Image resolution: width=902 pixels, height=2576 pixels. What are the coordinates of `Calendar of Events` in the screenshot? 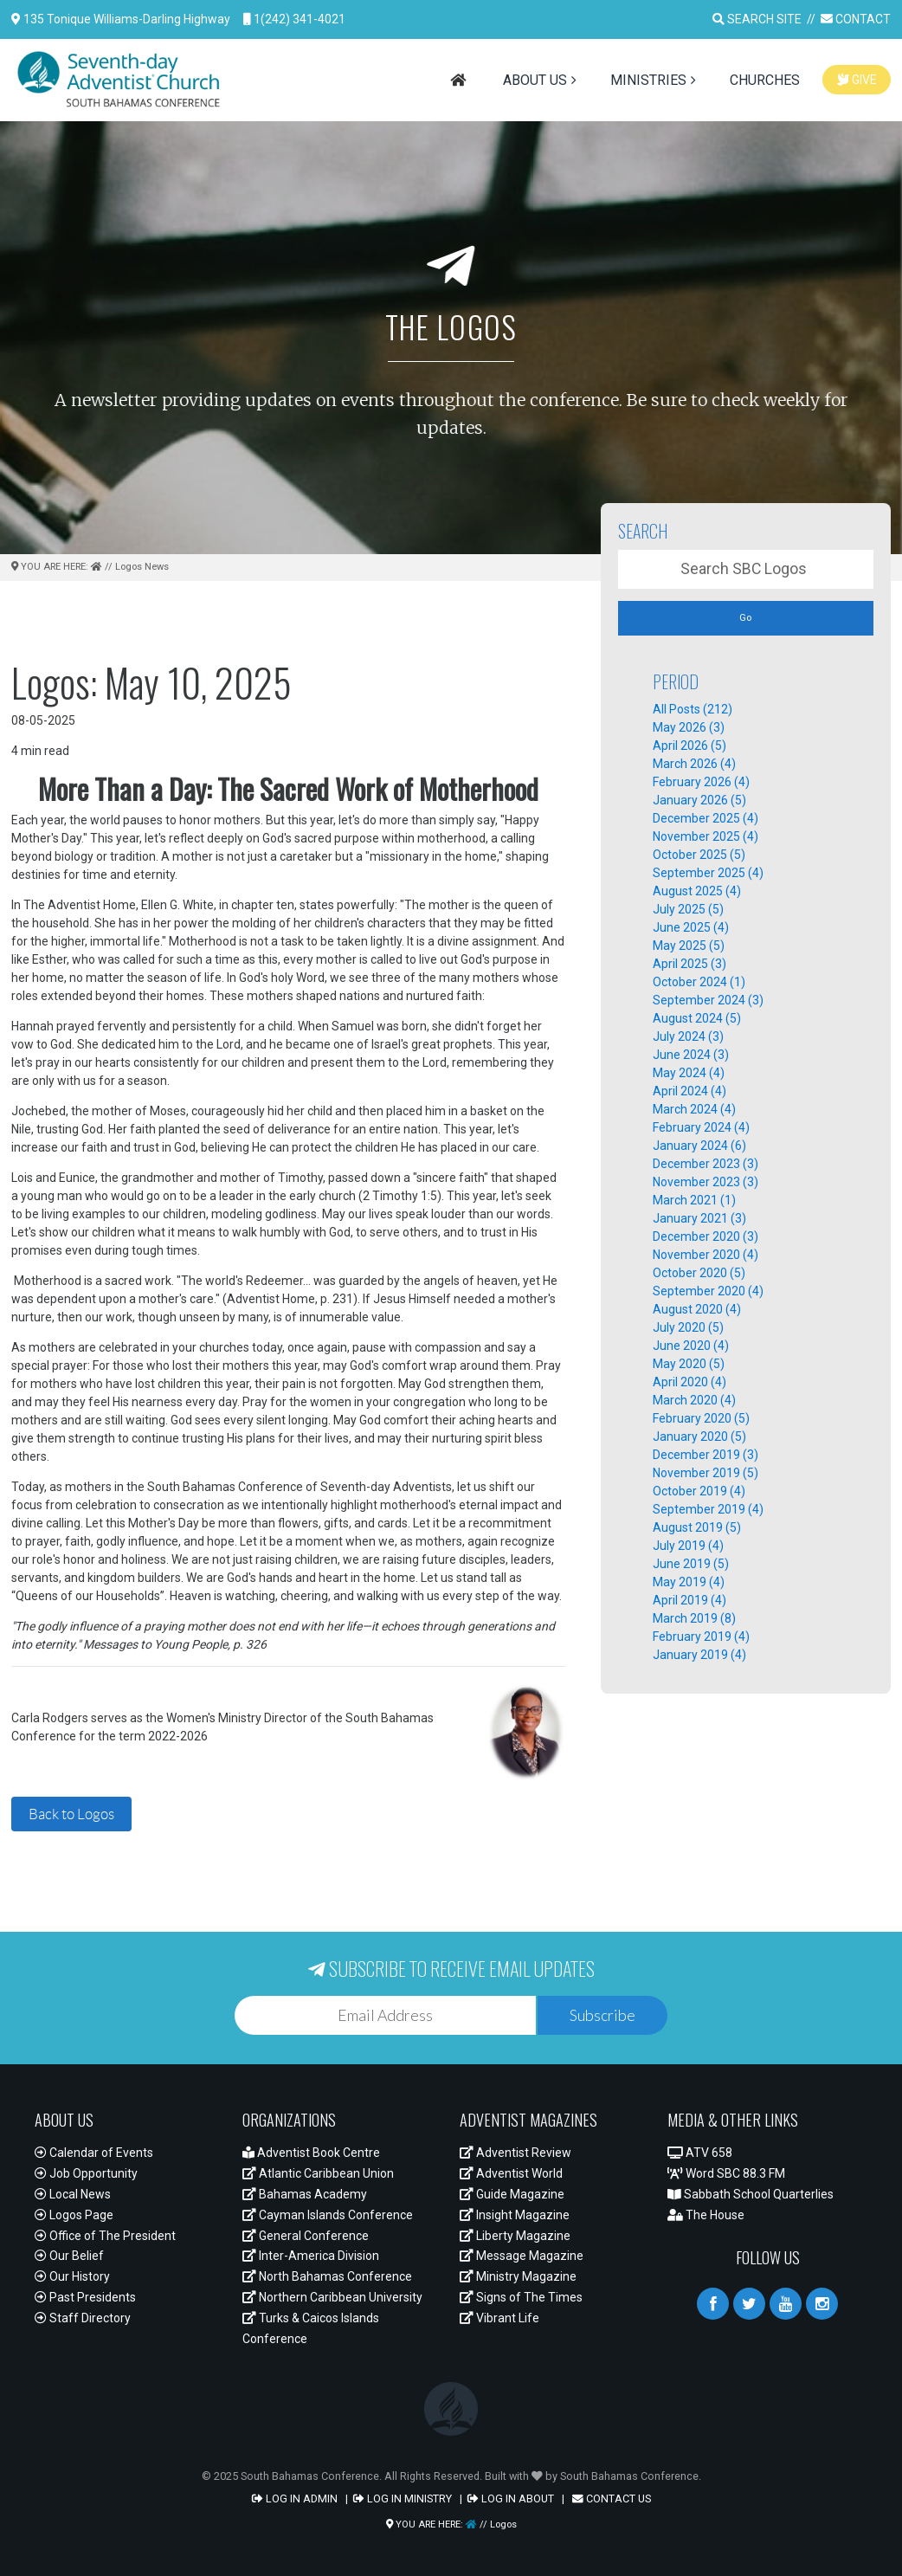 It's located at (94, 2153).